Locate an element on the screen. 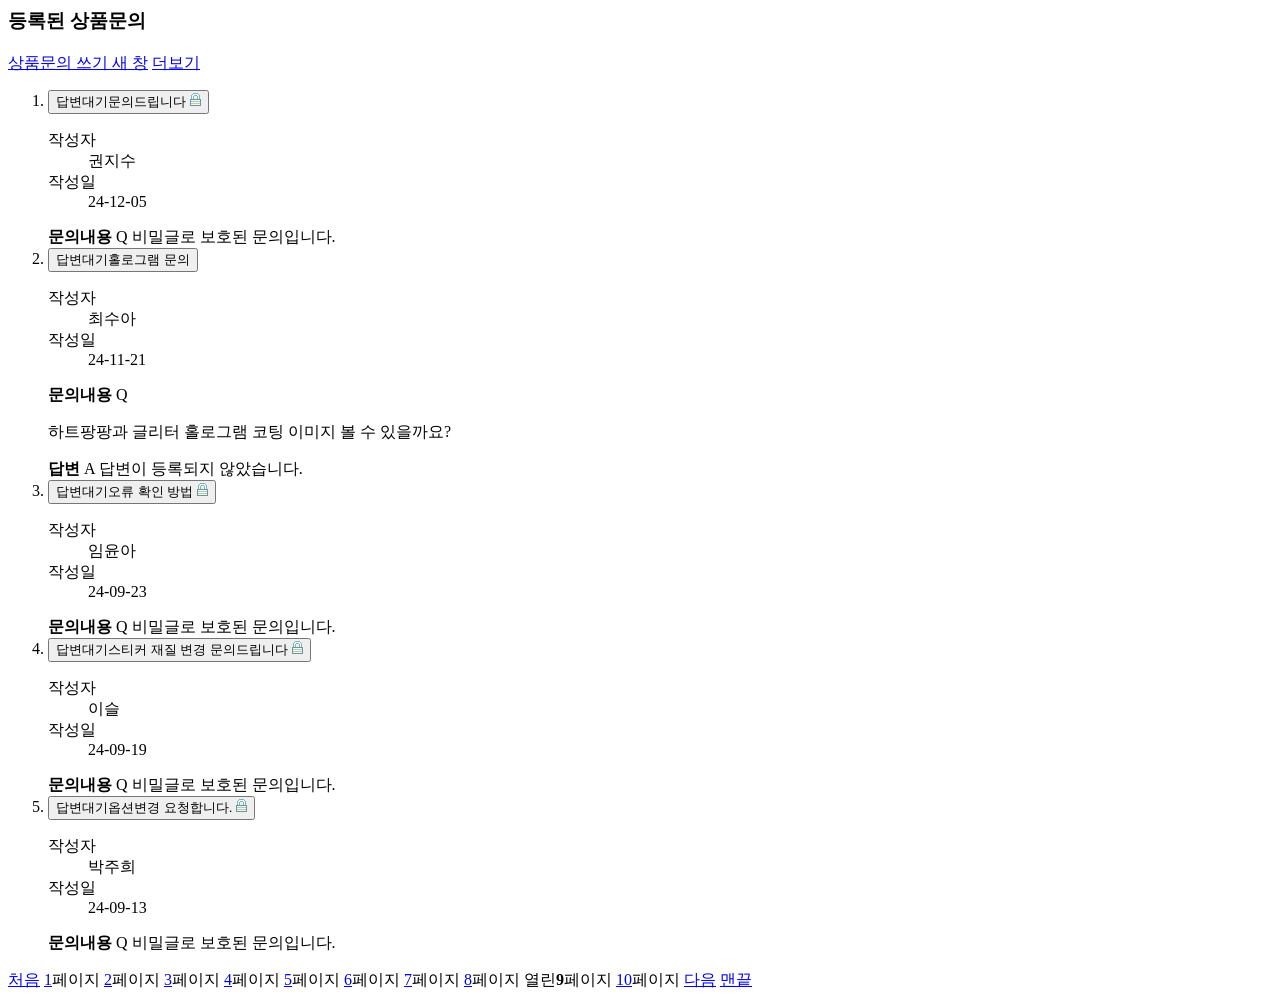  다음 is located at coordinates (700, 979).